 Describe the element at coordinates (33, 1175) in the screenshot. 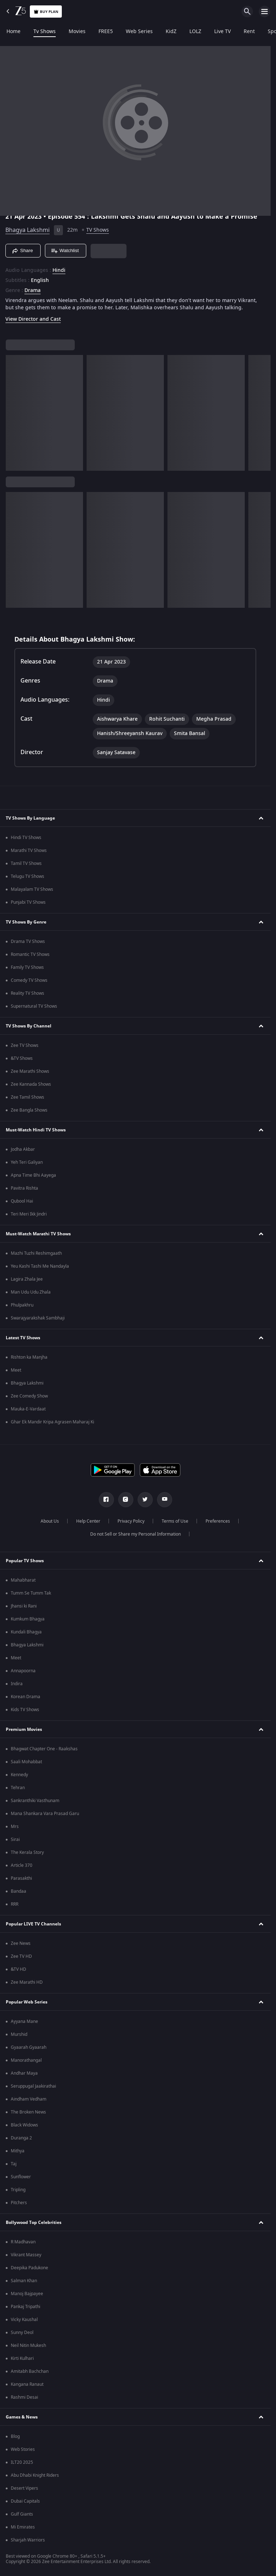

I see `Apna Time Bhi Aayega` at that location.